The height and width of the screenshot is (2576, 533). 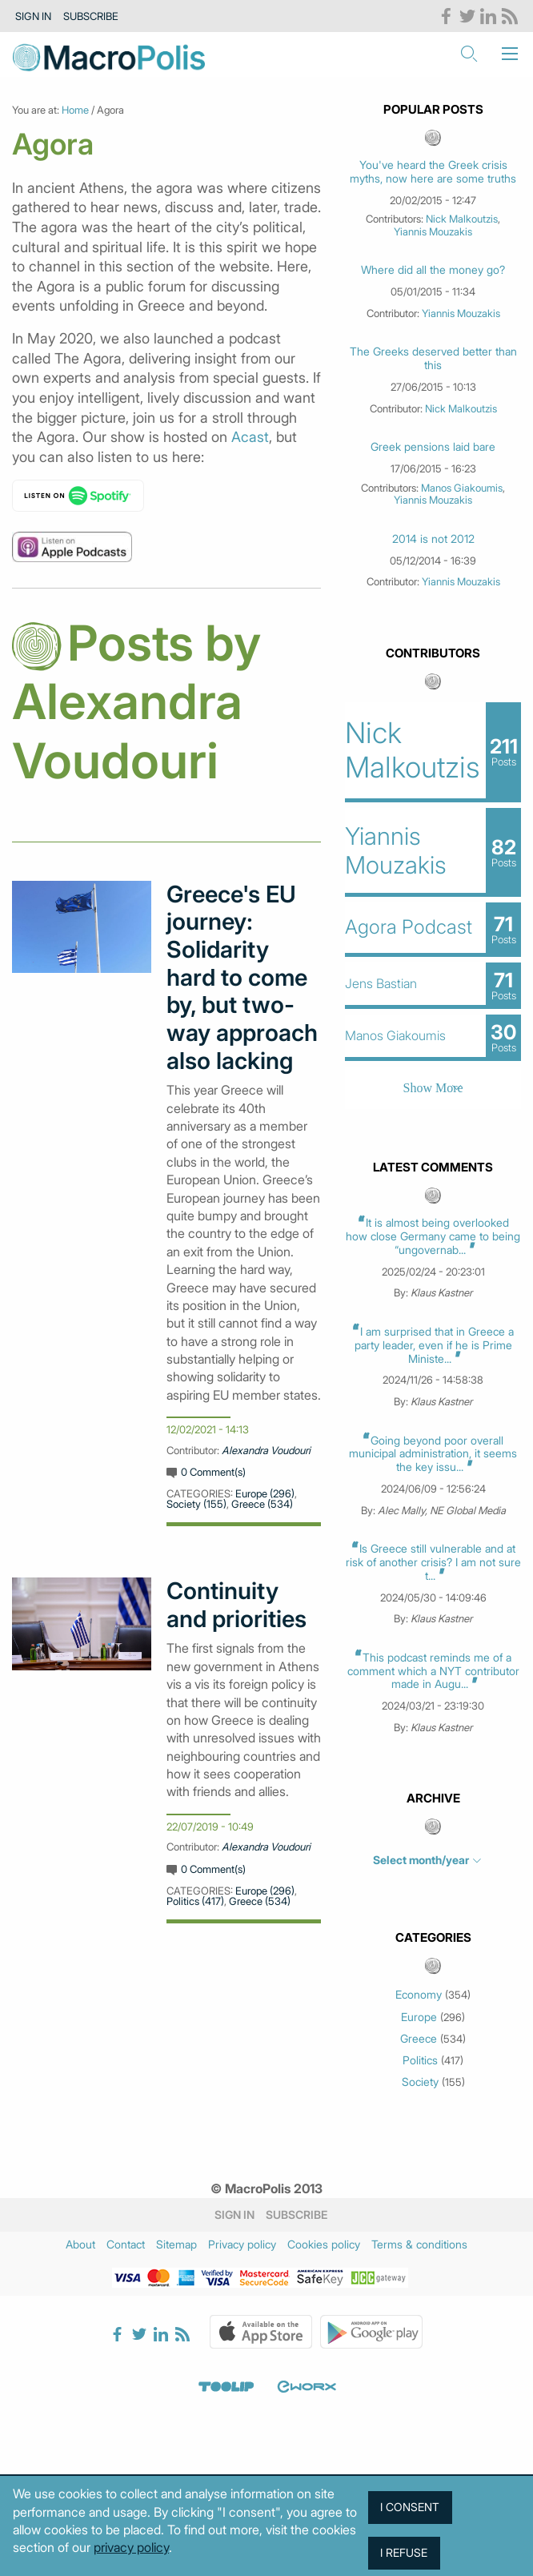 What do you see at coordinates (371, 2332) in the screenshot?
I see `Google Play Store` at bounding box center [371, 2332].